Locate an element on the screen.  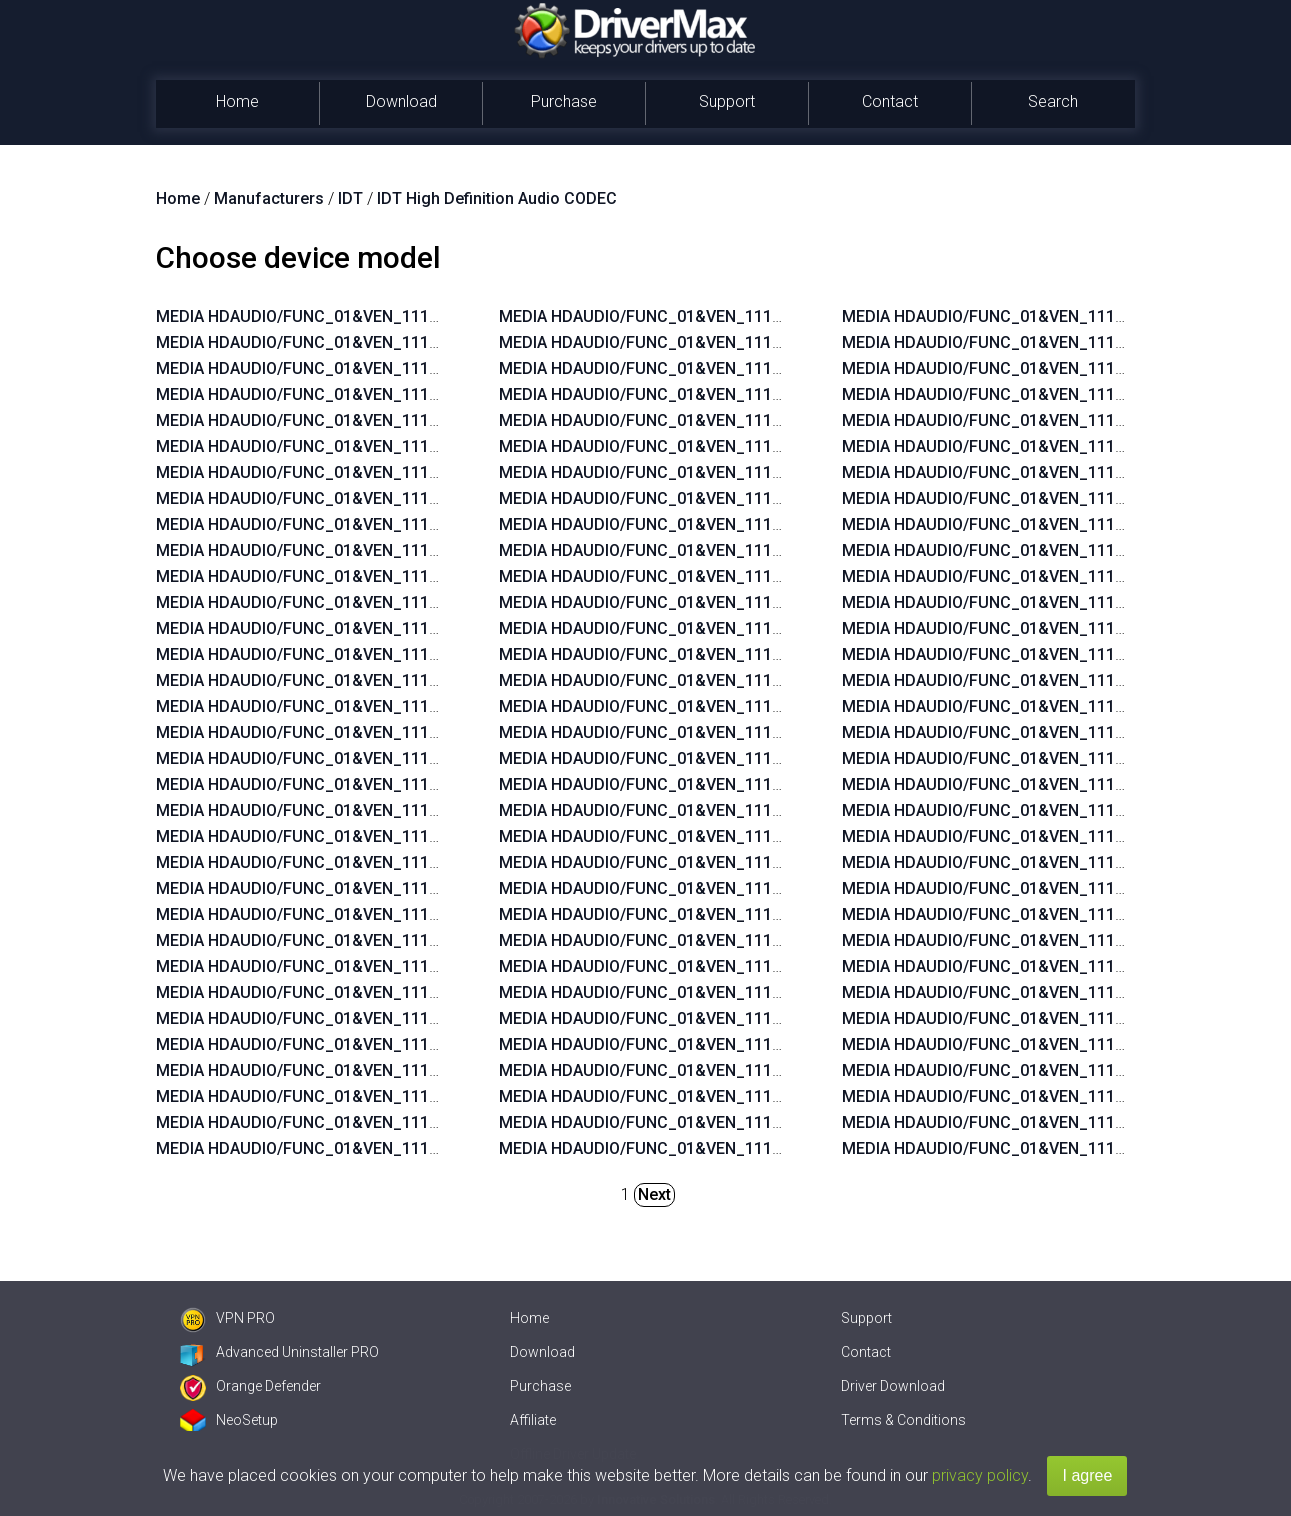
MEDIA HDAUDIO/FUNC_01&VEN_111D&DEV_76E0&SUBSYS_103C2146 is located at coordinates (418, 992).